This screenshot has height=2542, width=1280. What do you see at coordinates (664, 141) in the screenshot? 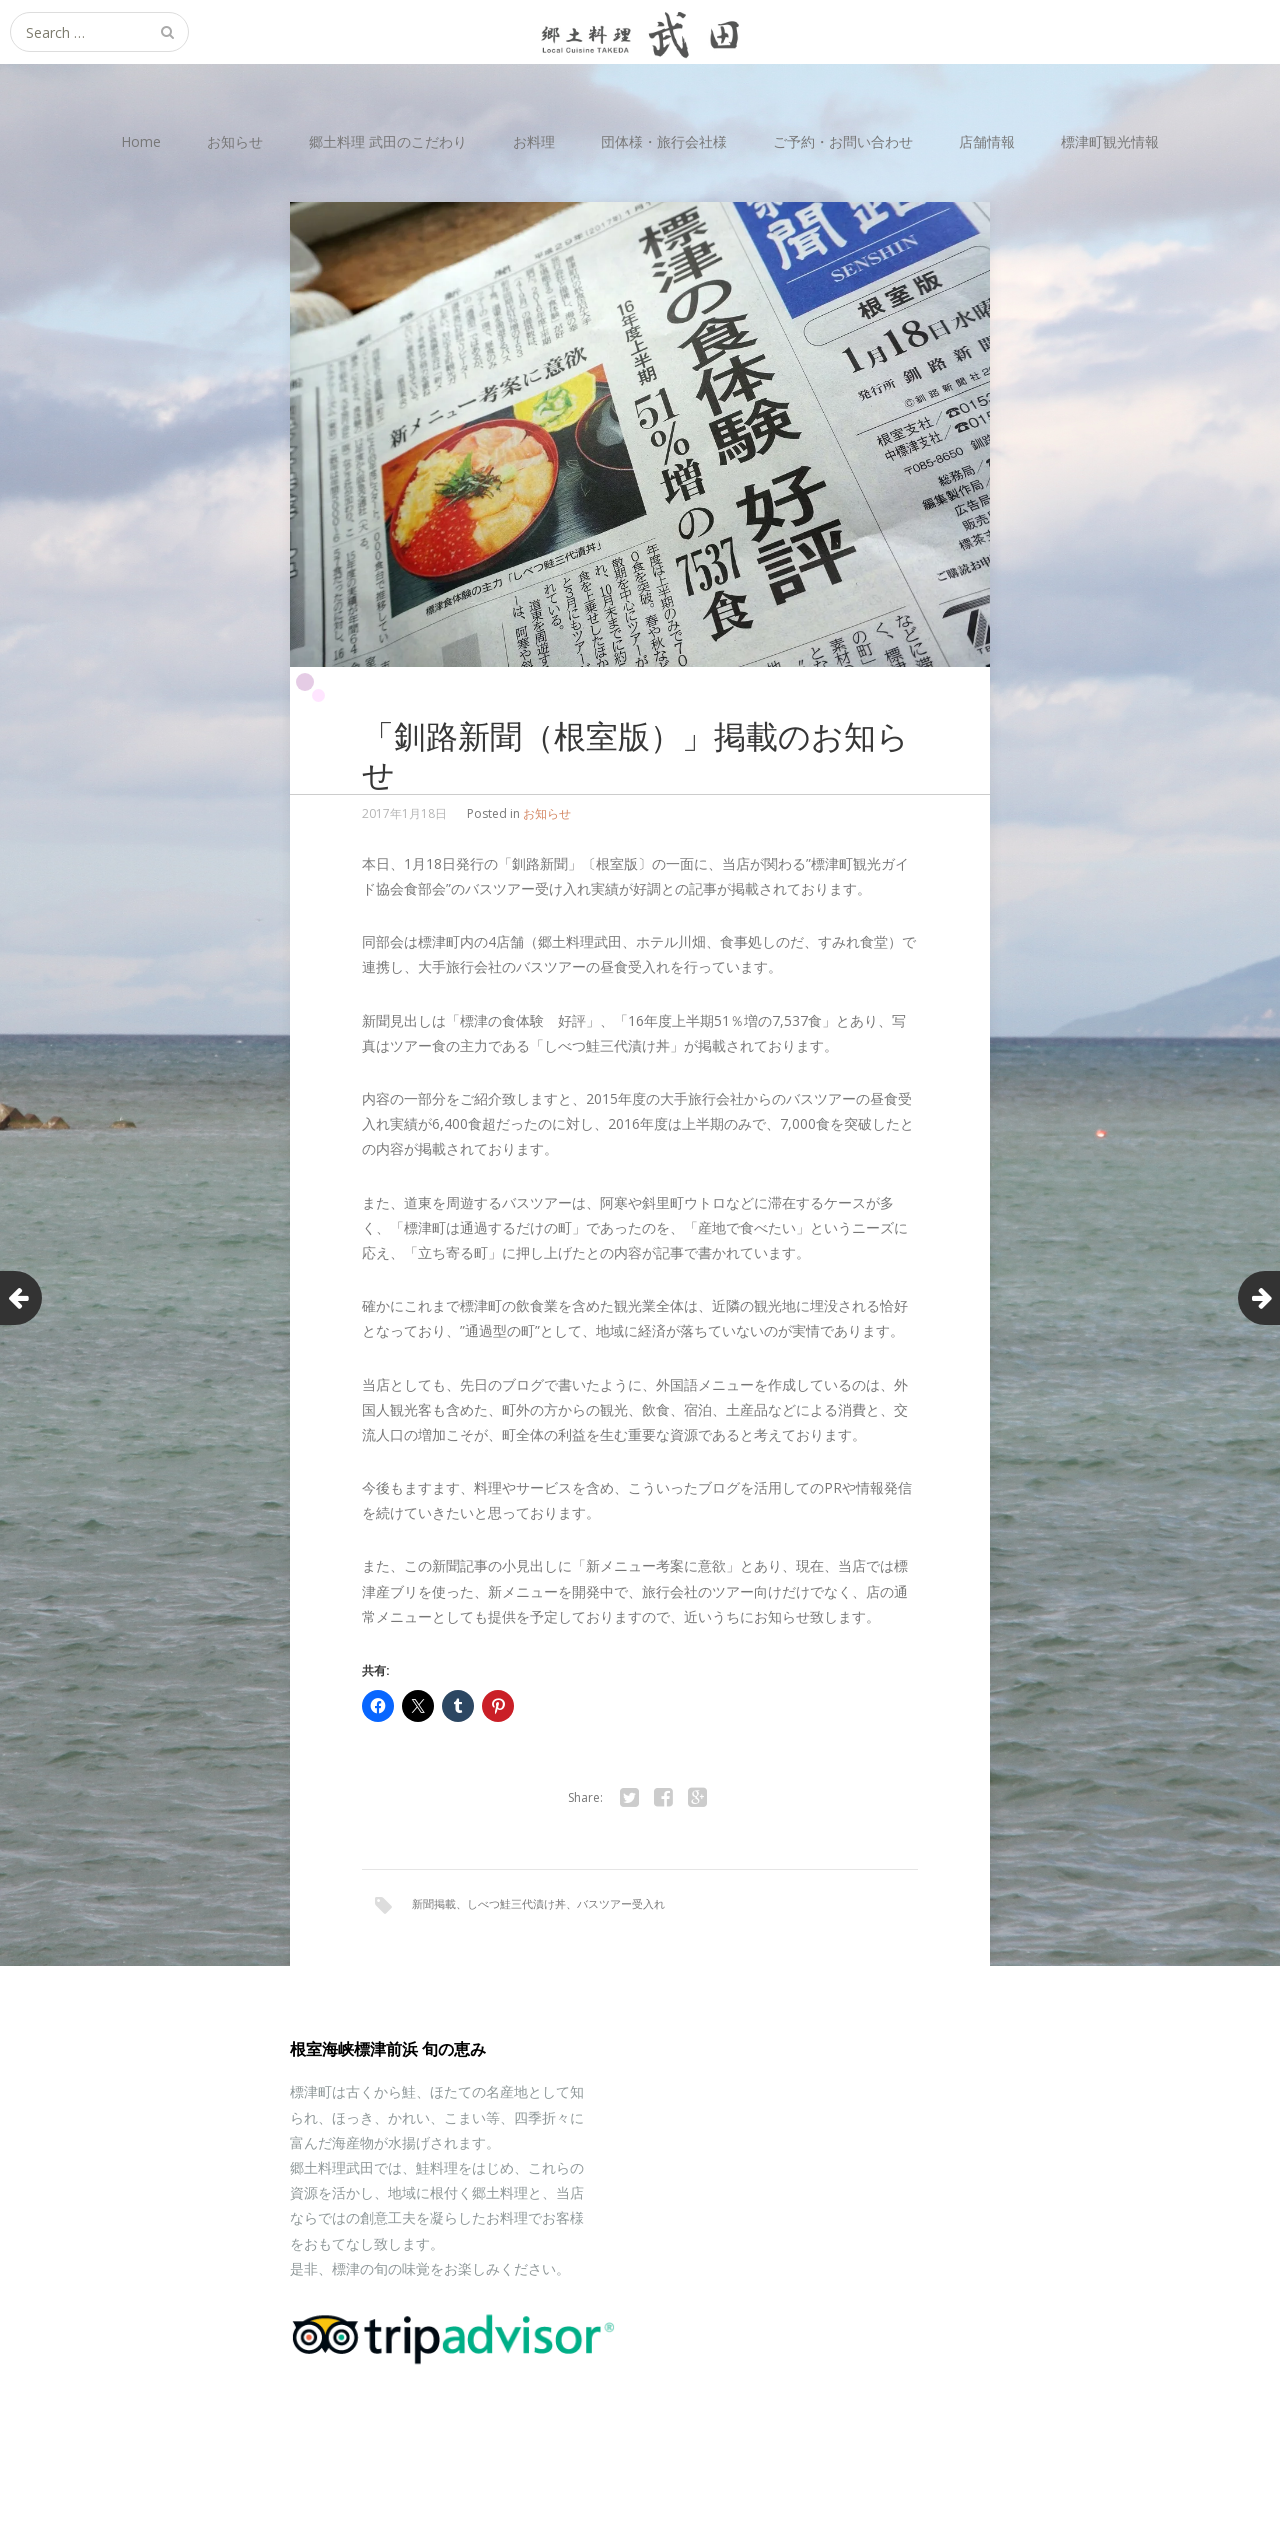
I see `団体様・旅行会社様` at bounding box center [664, 141].